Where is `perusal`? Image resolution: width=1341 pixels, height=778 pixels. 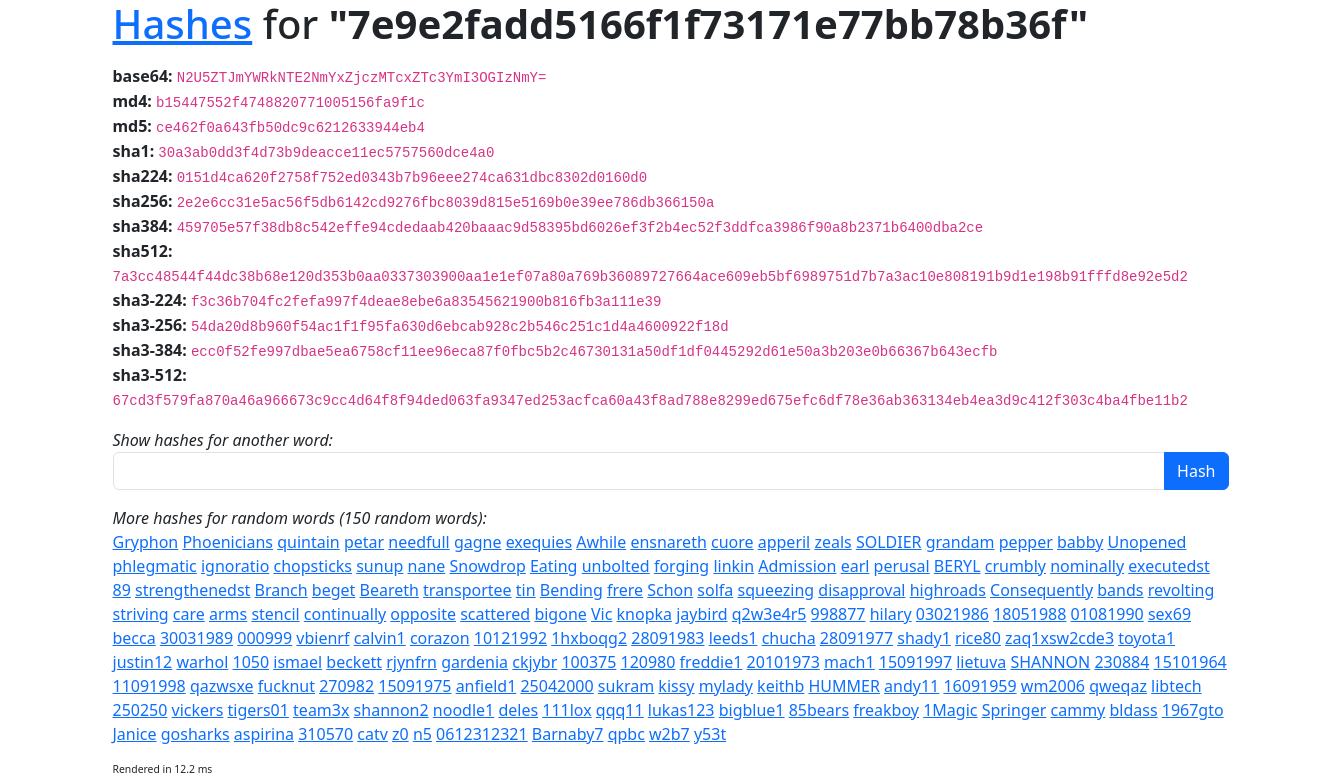
perusal is located at coordinates (902, 566).